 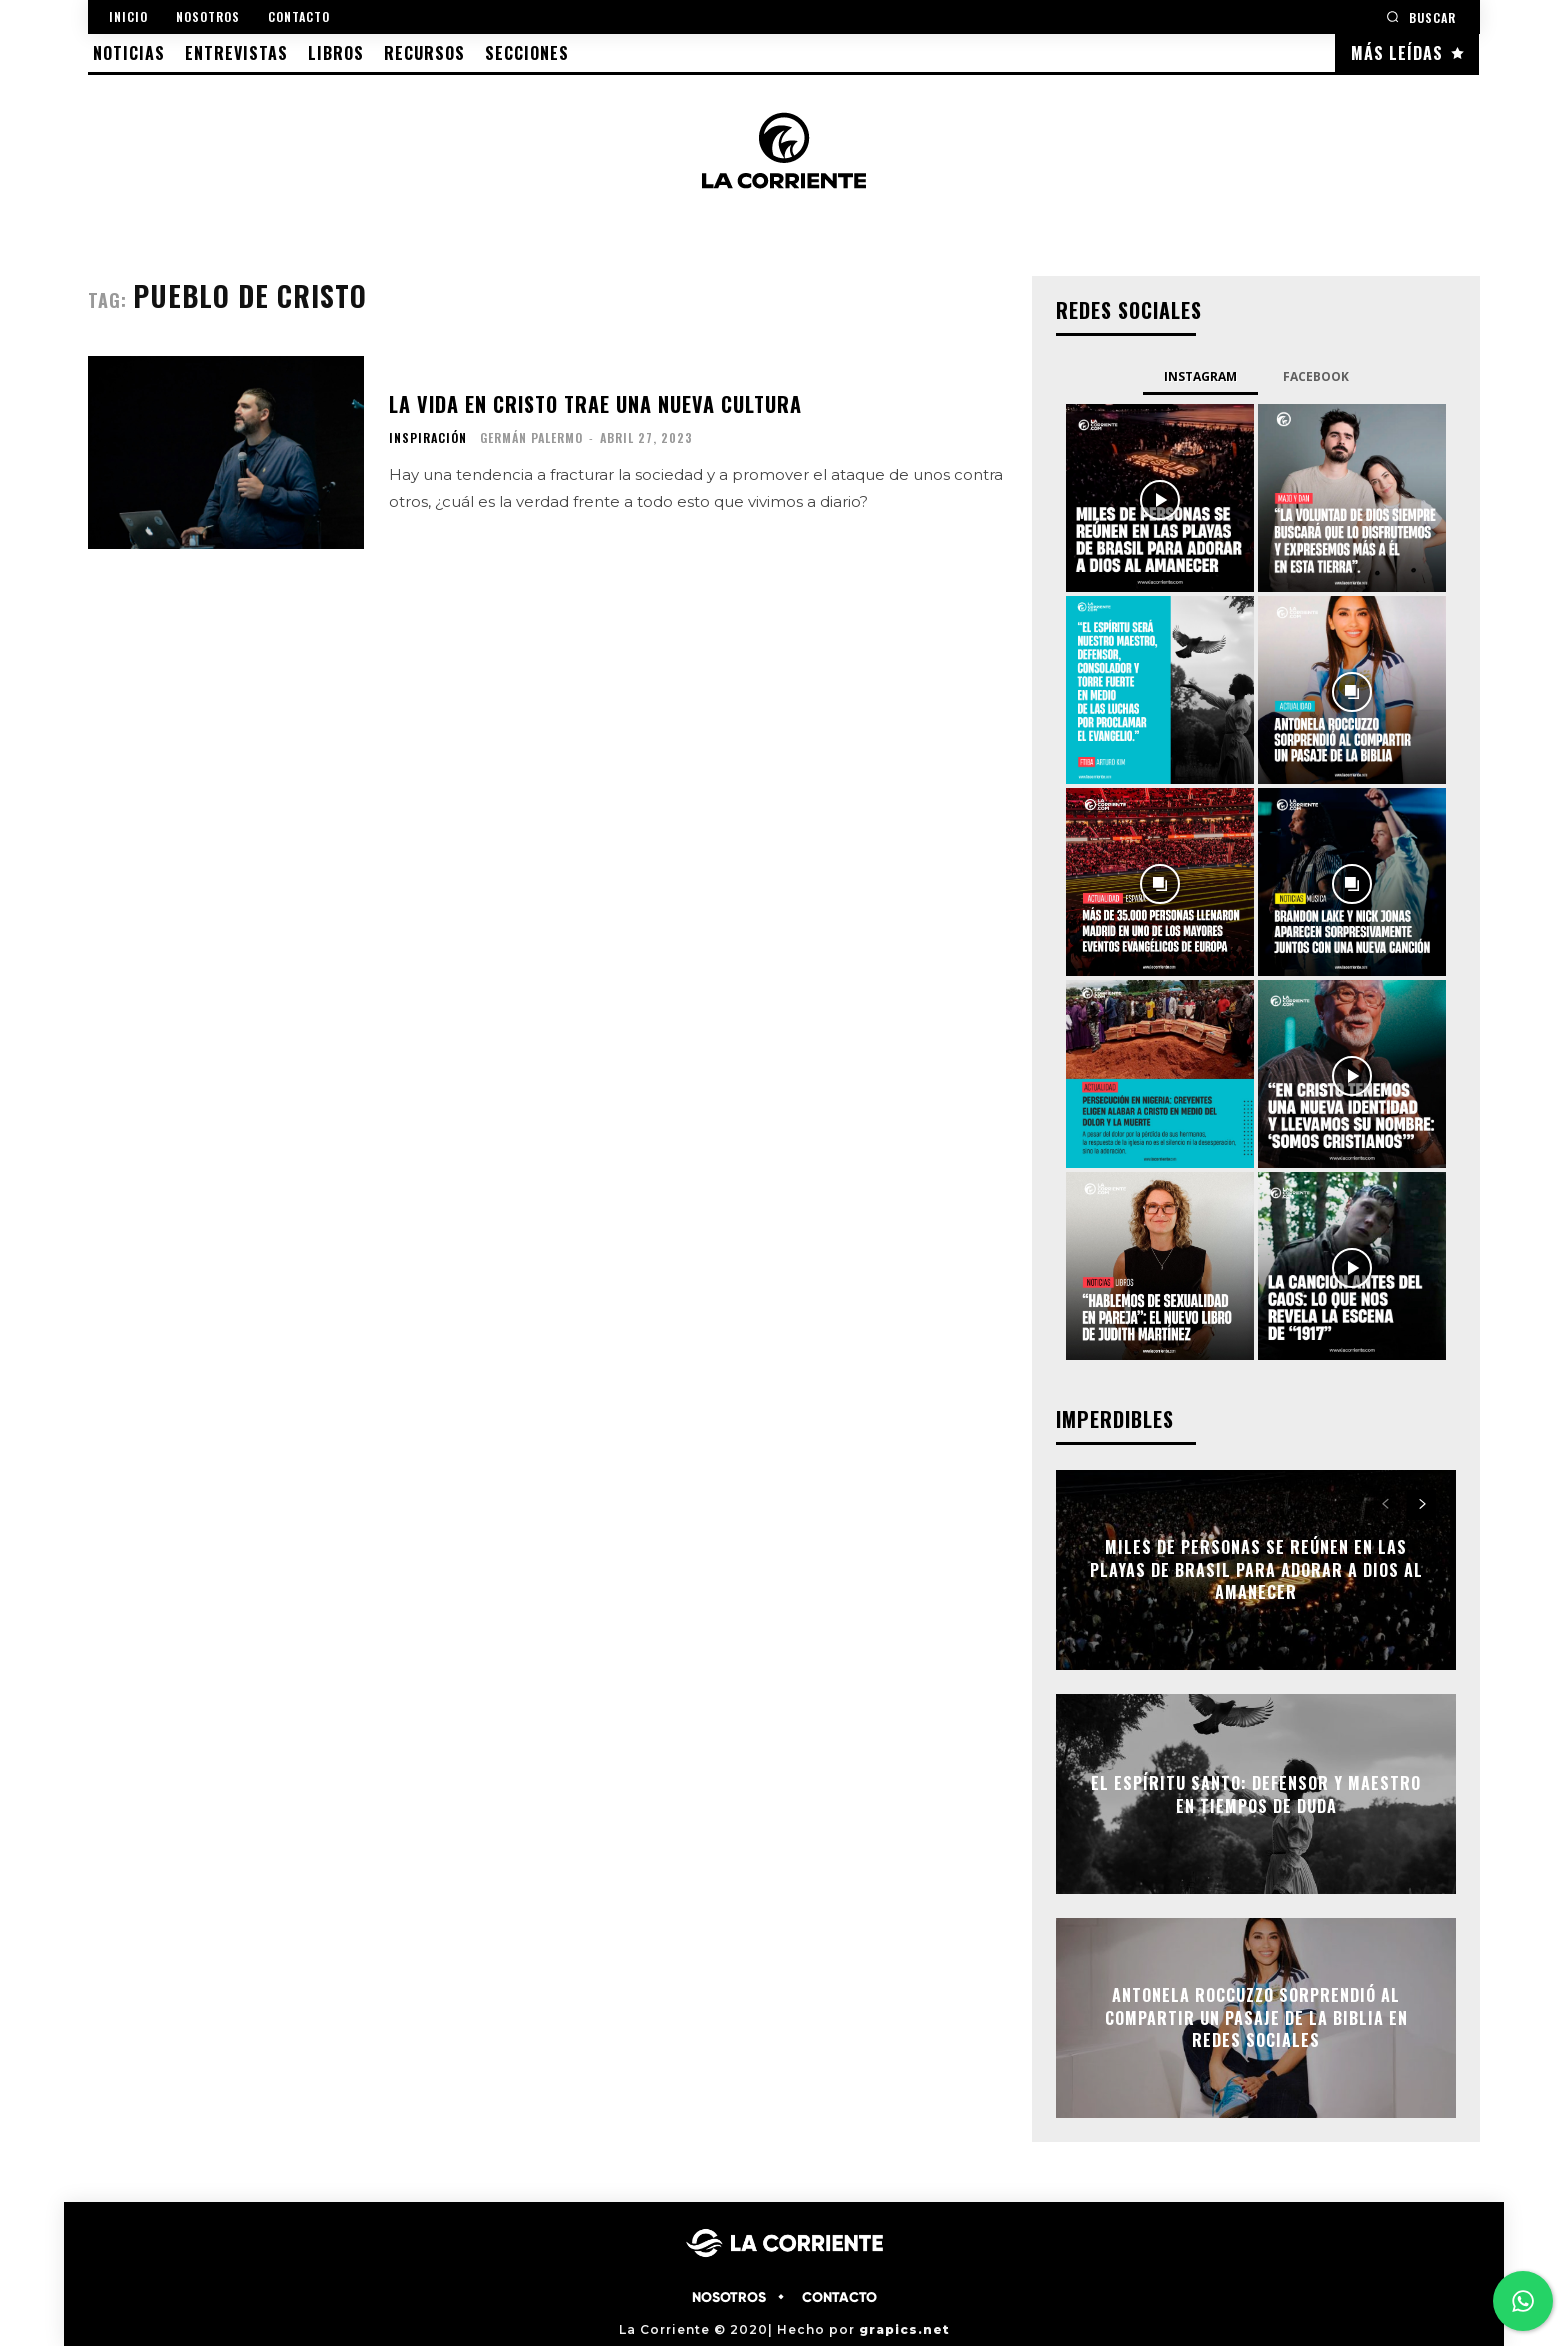 What do you see at coordinates (1256, 1570) in the screenshot?
I see `Miles de personas se reúnen en las playas de Brasil para adorar a Dios al amanecer` at bounding box center [1256, 1570].